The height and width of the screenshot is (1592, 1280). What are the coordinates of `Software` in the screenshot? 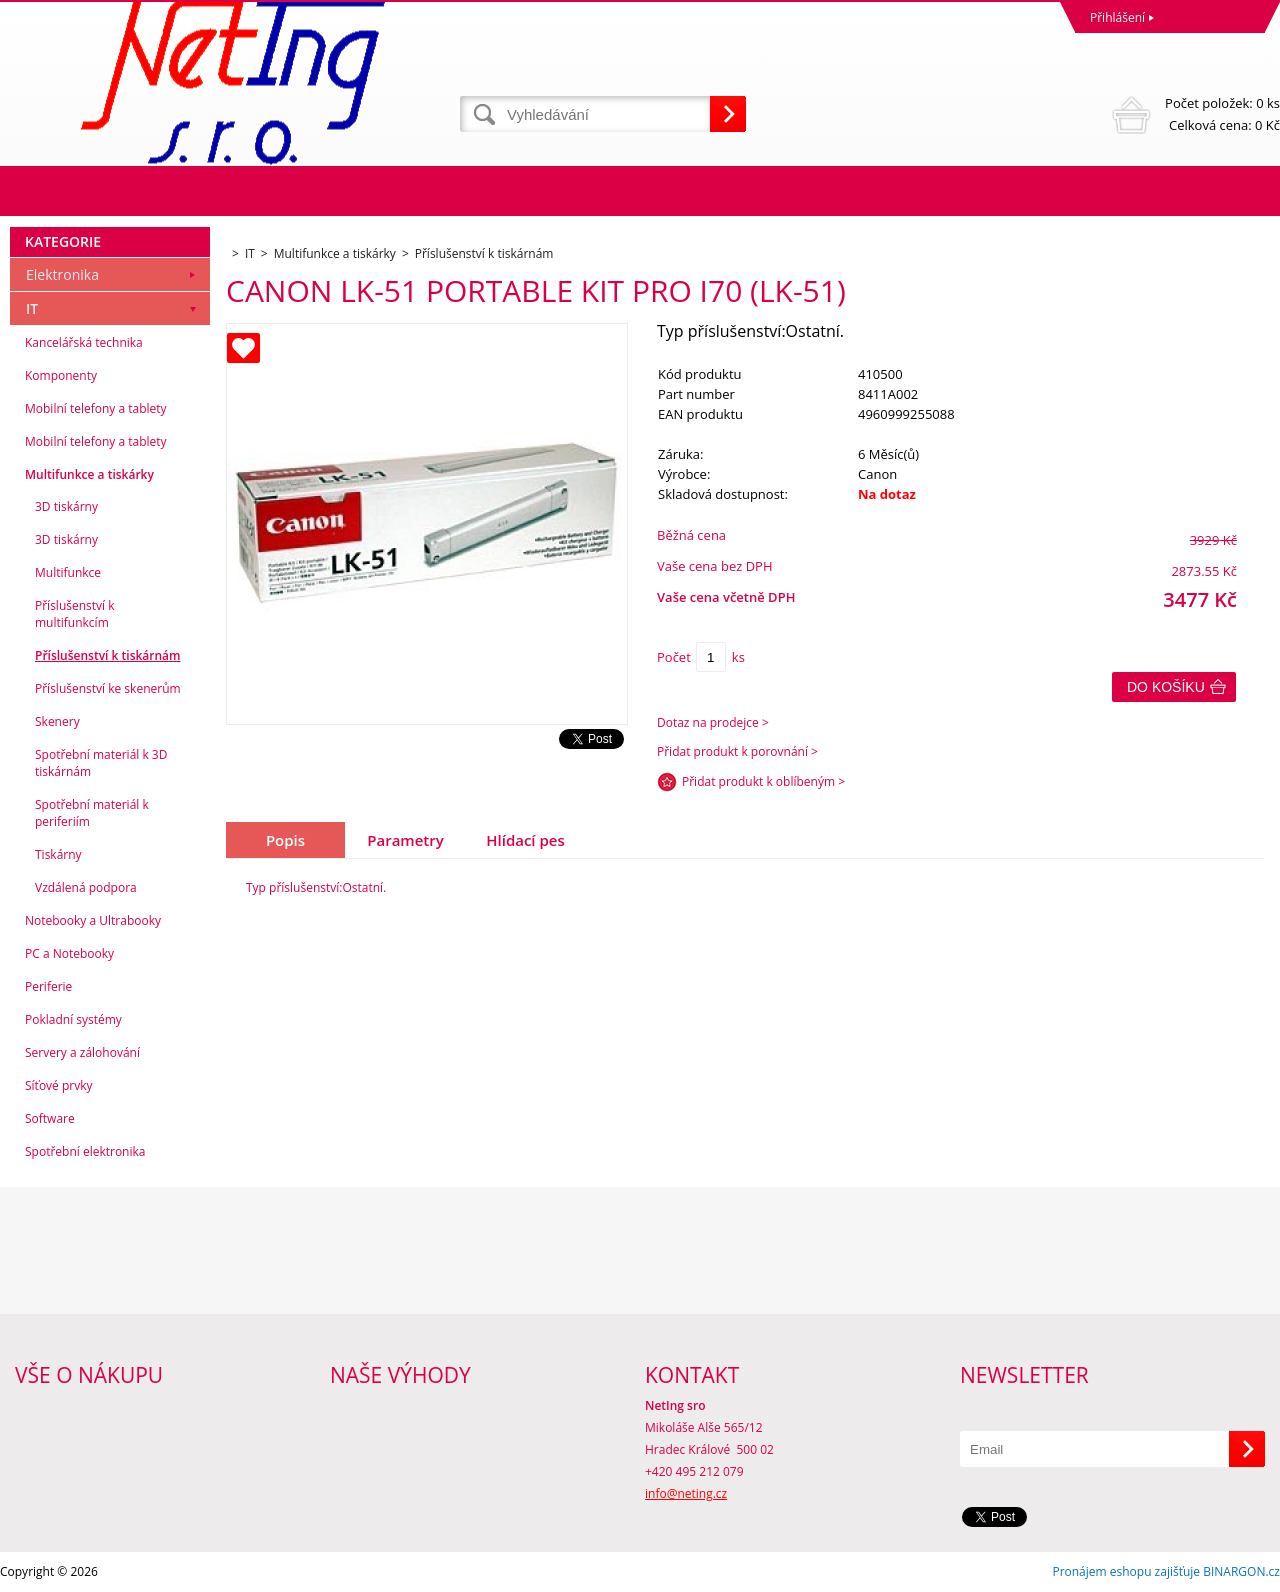 It's located at (50, 1118).